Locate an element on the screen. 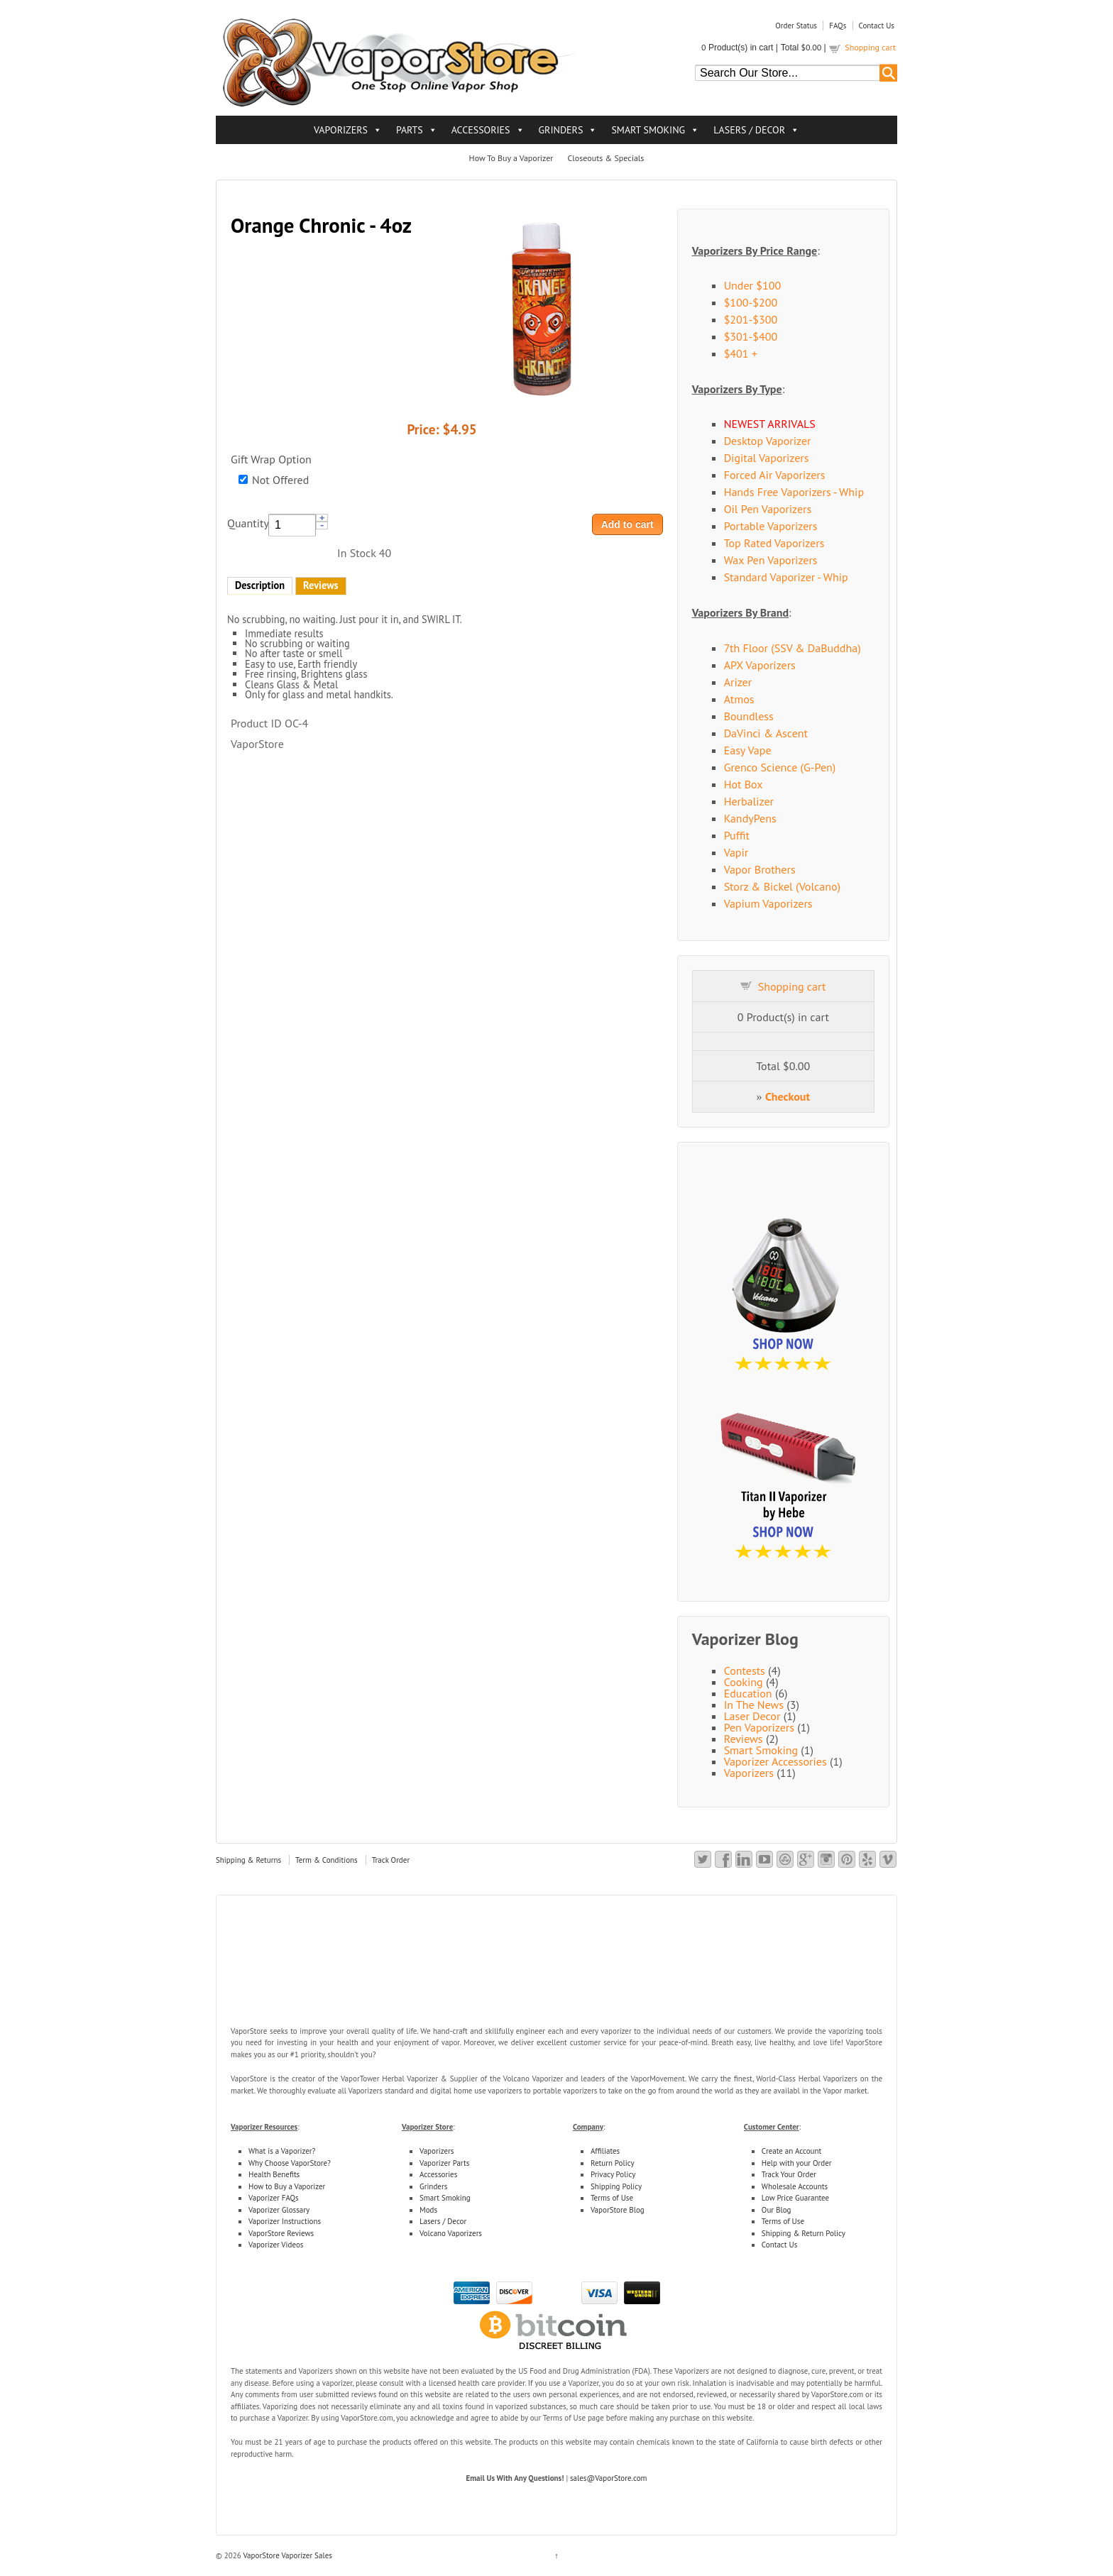  Volcano Vaporizers is located at coordinates (451, 2233).